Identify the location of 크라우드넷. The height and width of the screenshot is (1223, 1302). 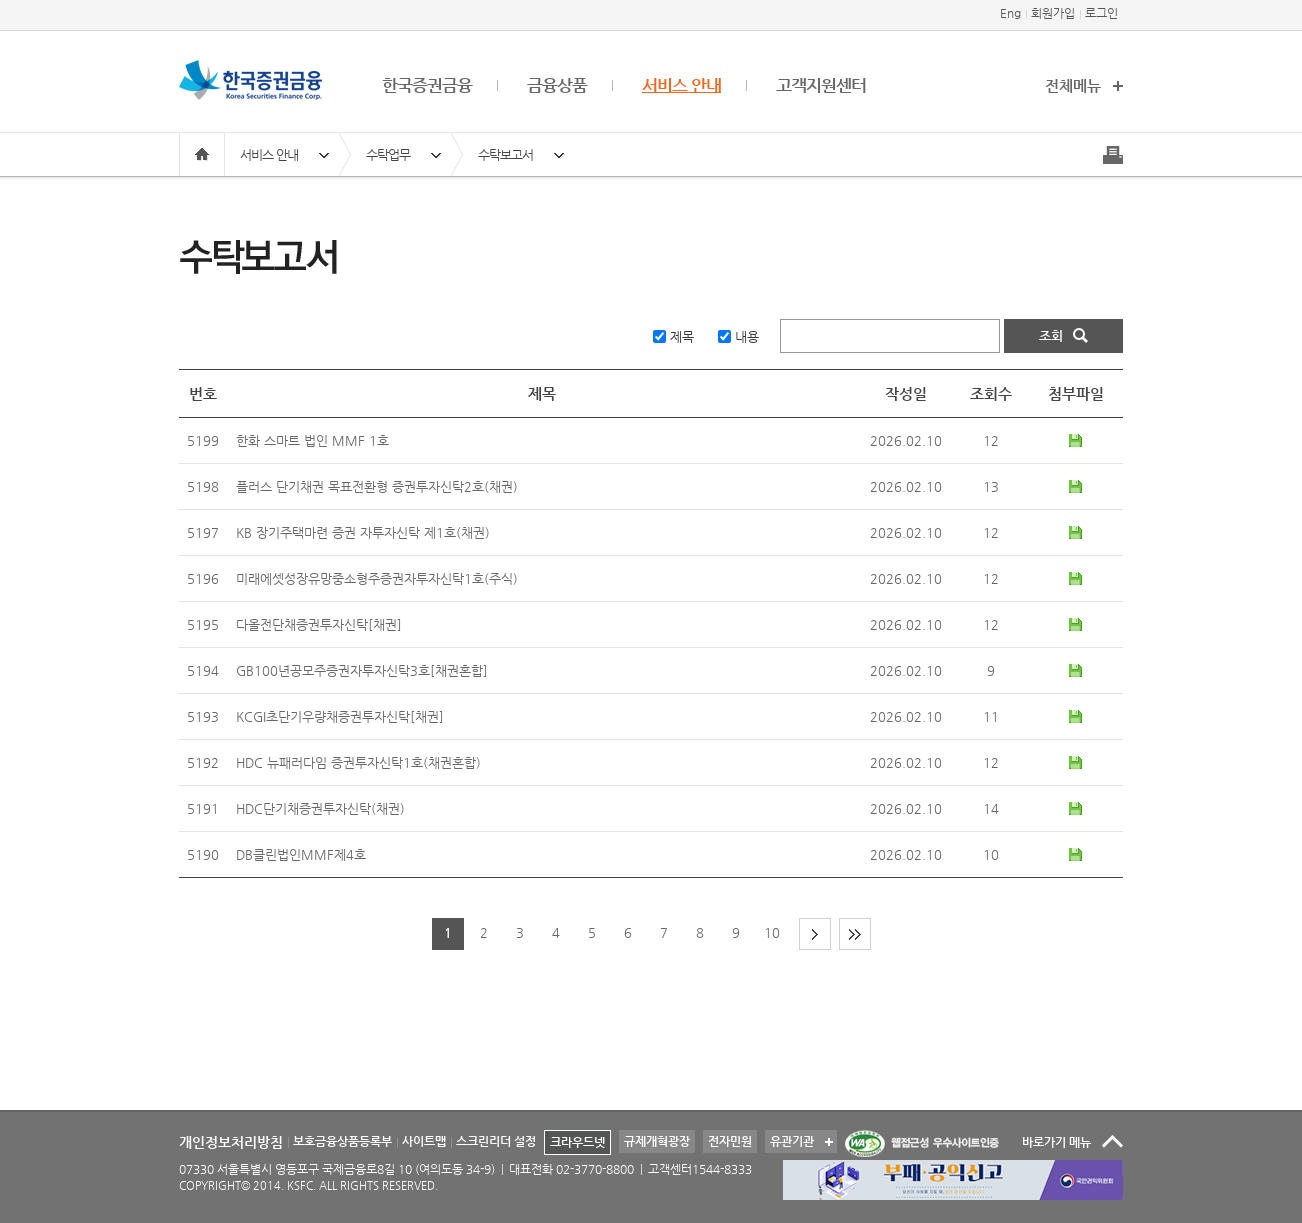
(577, 1142).